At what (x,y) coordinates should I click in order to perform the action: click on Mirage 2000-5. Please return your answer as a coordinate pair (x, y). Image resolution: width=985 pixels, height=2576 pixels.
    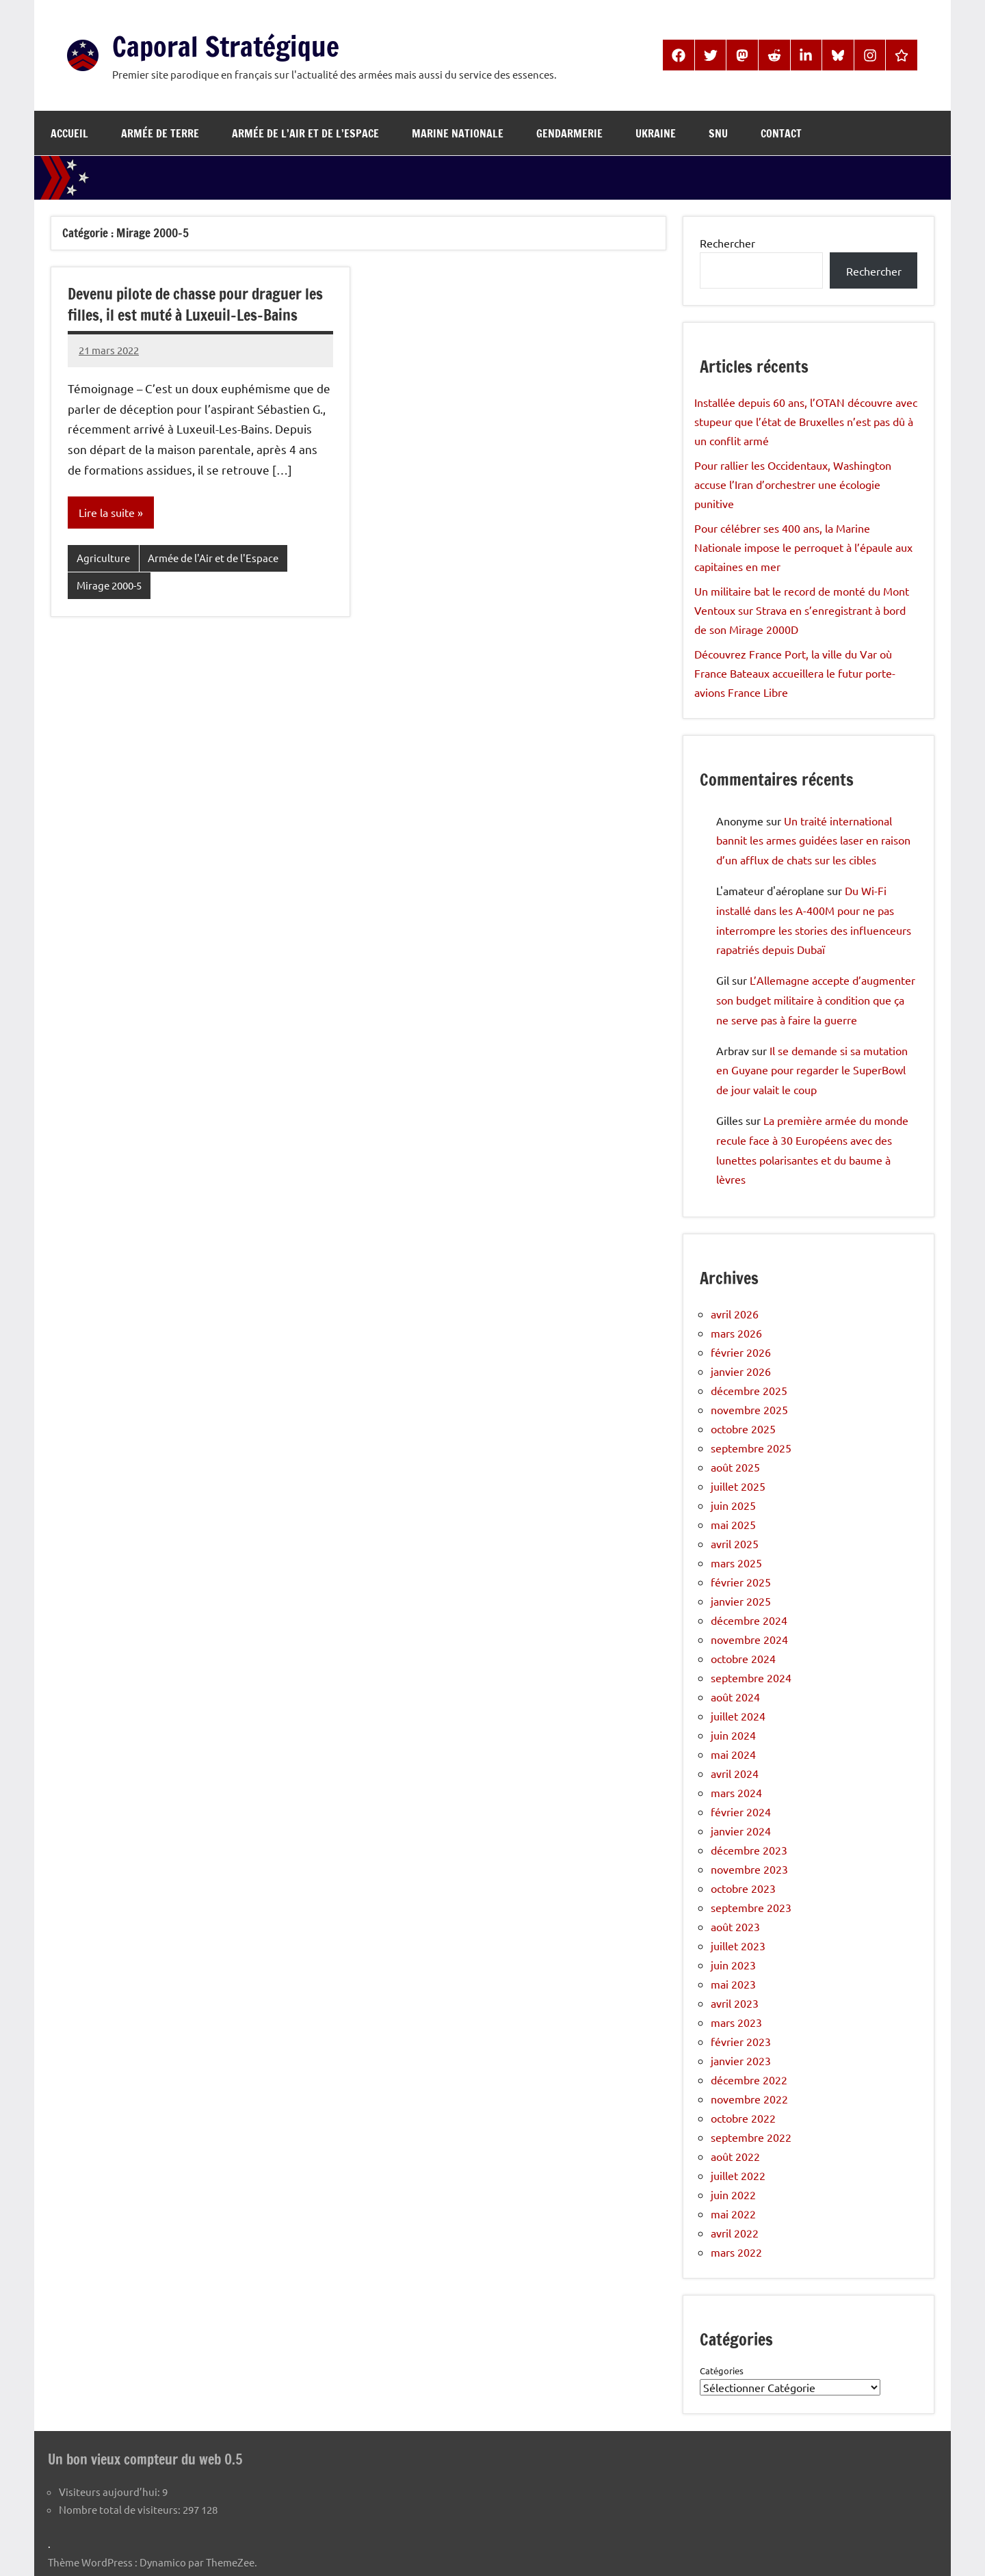
    Looking at the image, I should click on (109, 585).